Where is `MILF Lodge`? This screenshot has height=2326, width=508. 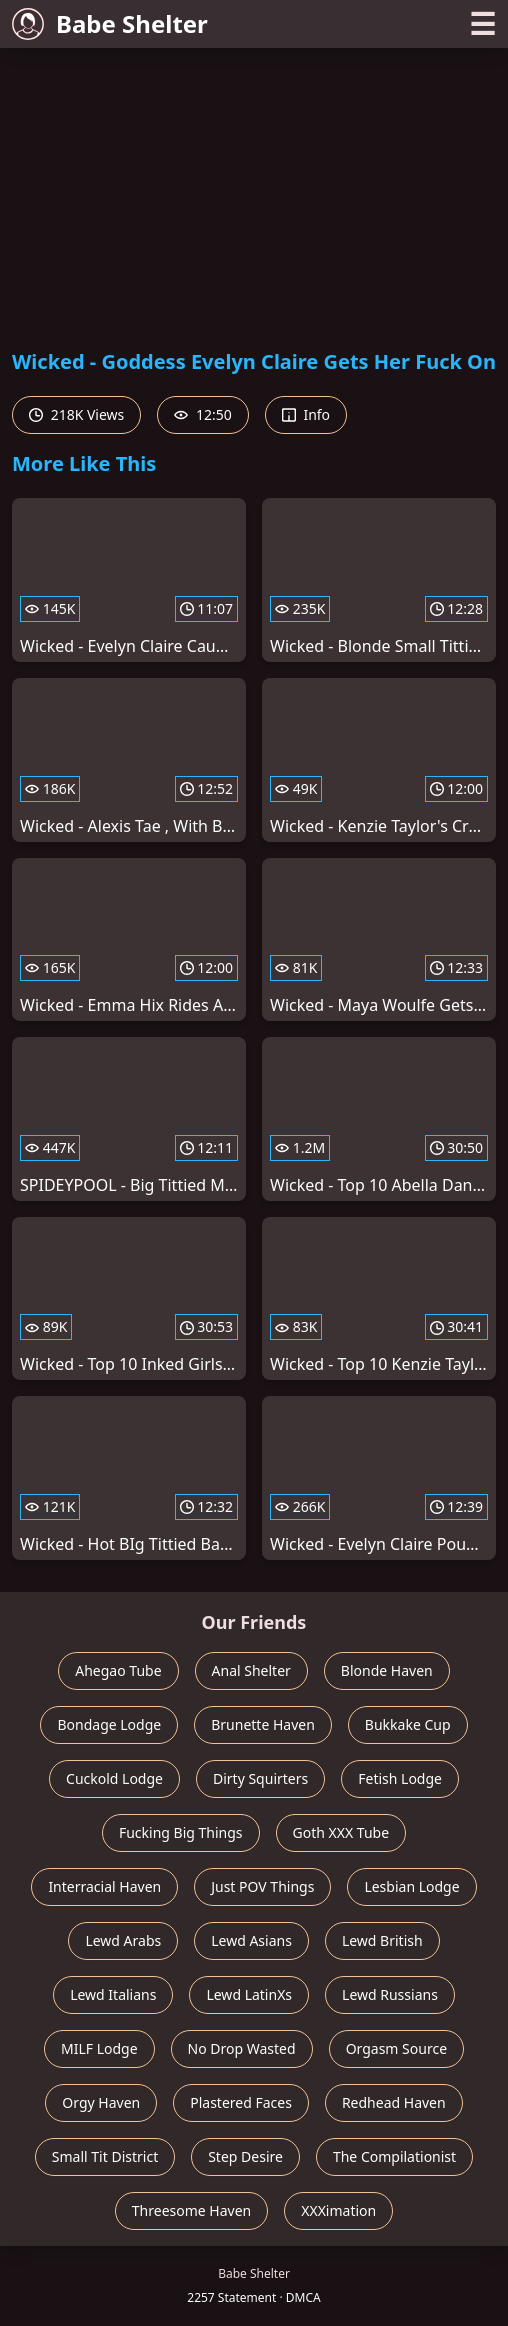 MILF Lodge is located at coordinates (99, 2048).